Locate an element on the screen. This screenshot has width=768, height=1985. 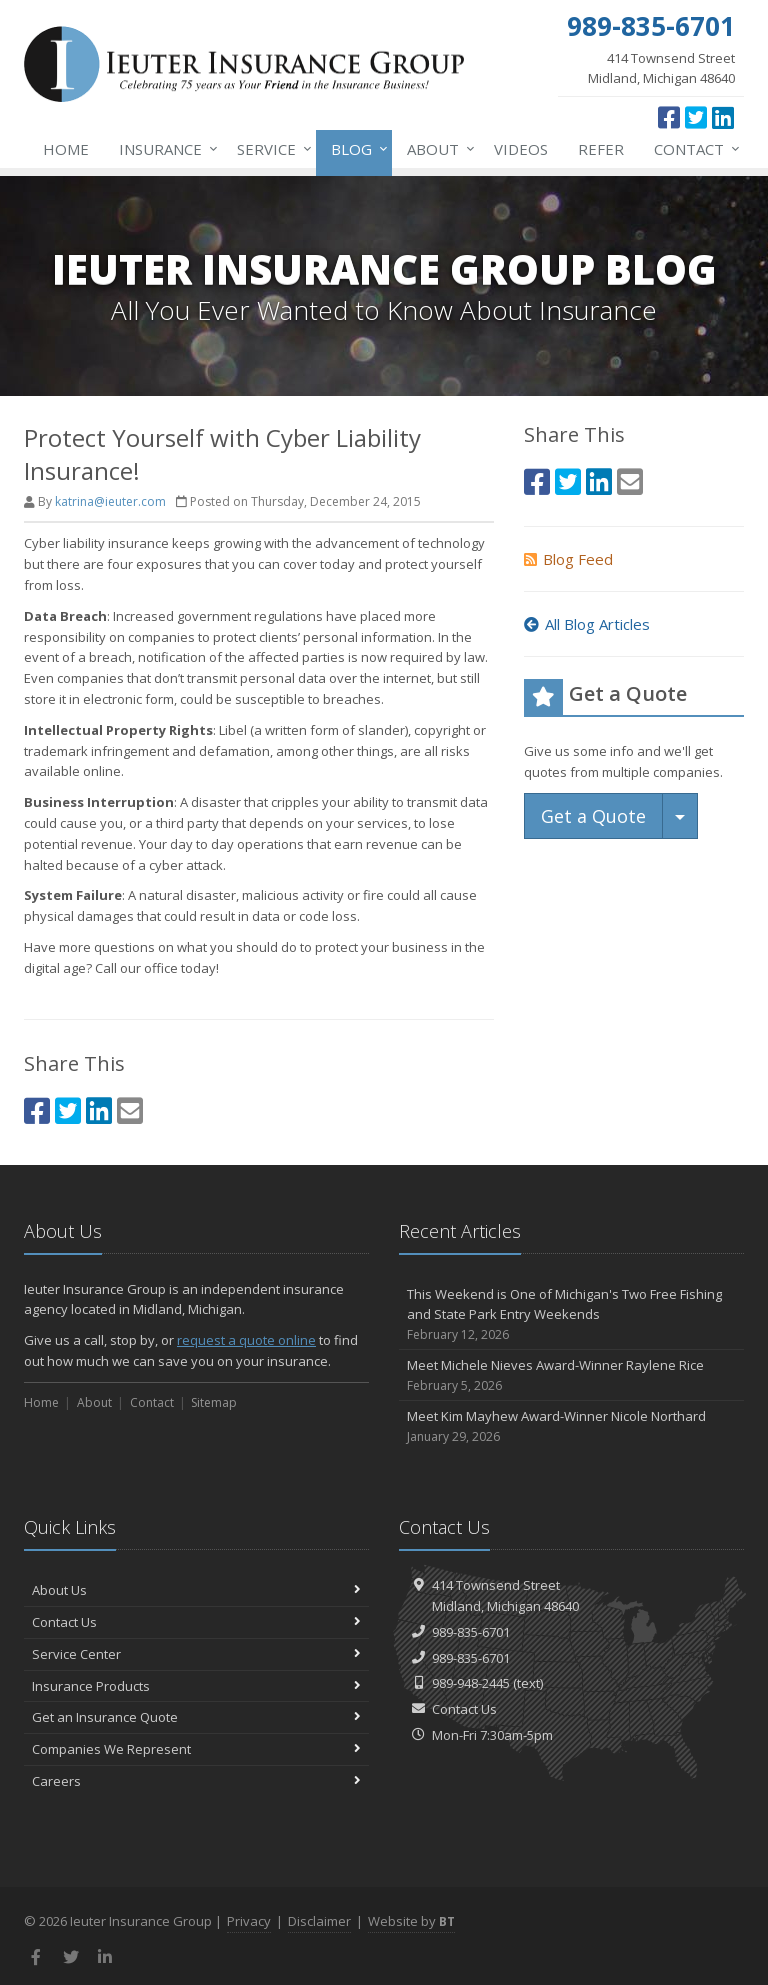
[Twitter (opens in a new tab)] is located at coordinates (696, 117).